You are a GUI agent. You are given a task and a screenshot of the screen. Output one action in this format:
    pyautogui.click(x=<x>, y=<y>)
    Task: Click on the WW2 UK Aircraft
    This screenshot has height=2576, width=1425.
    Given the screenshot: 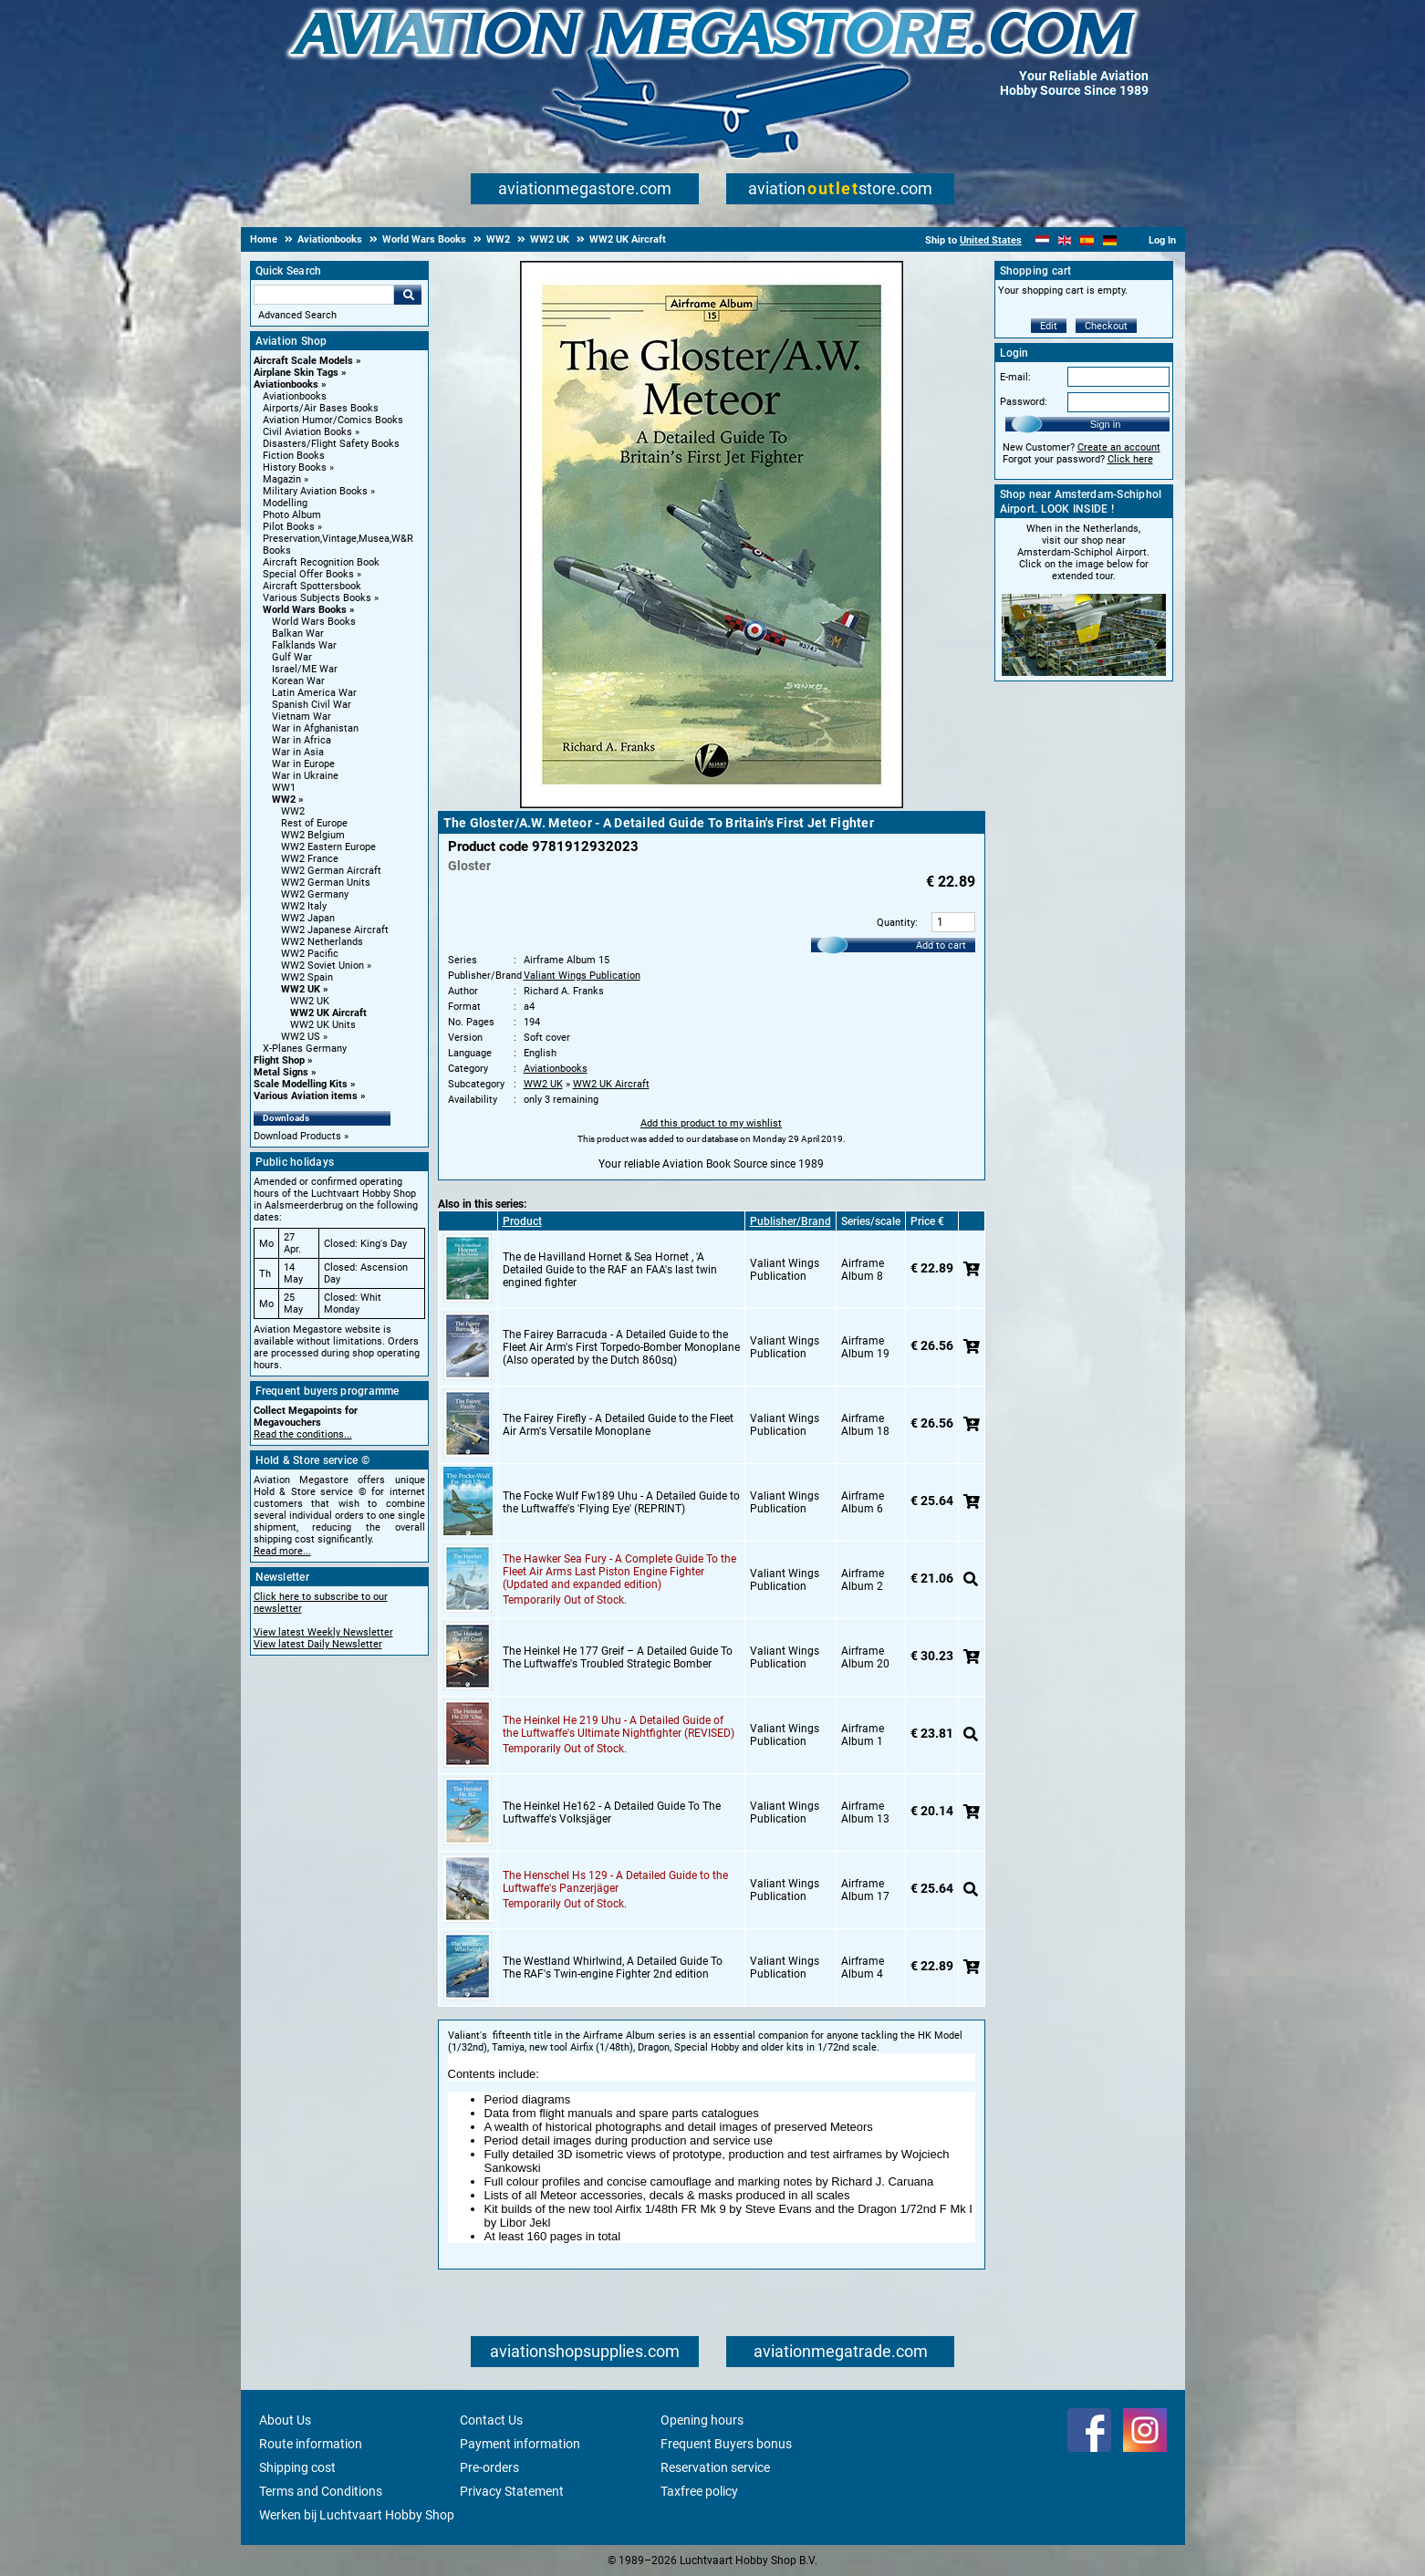 What is the action you would take?
    pyautogui.click(x=328, y=1013)
    